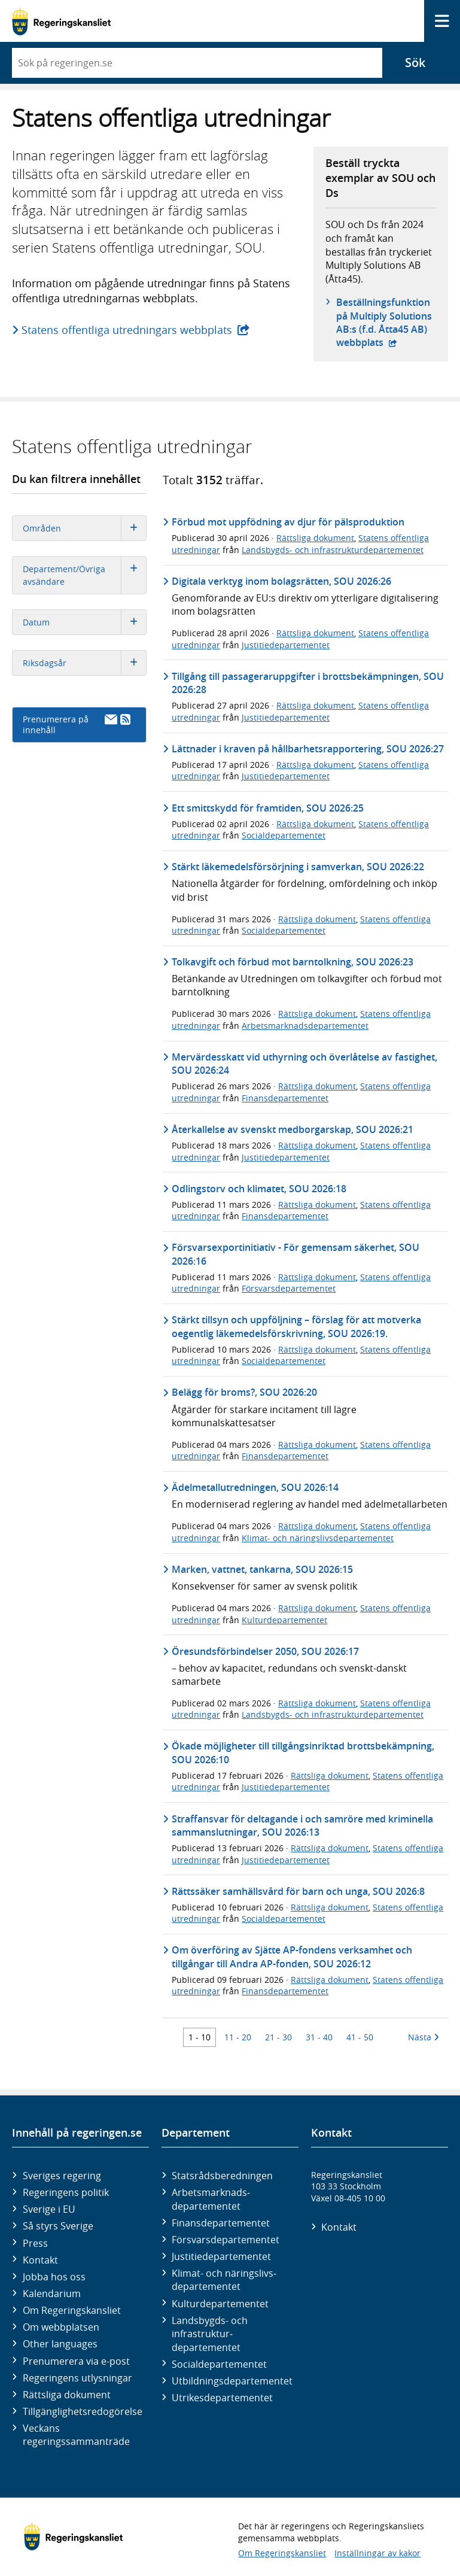 The image size is (460, 2576). What do you see at coordinates (61, 21) in the screenshot?
I see `[Gå till startsidan]` at bounding box center [61, 21].